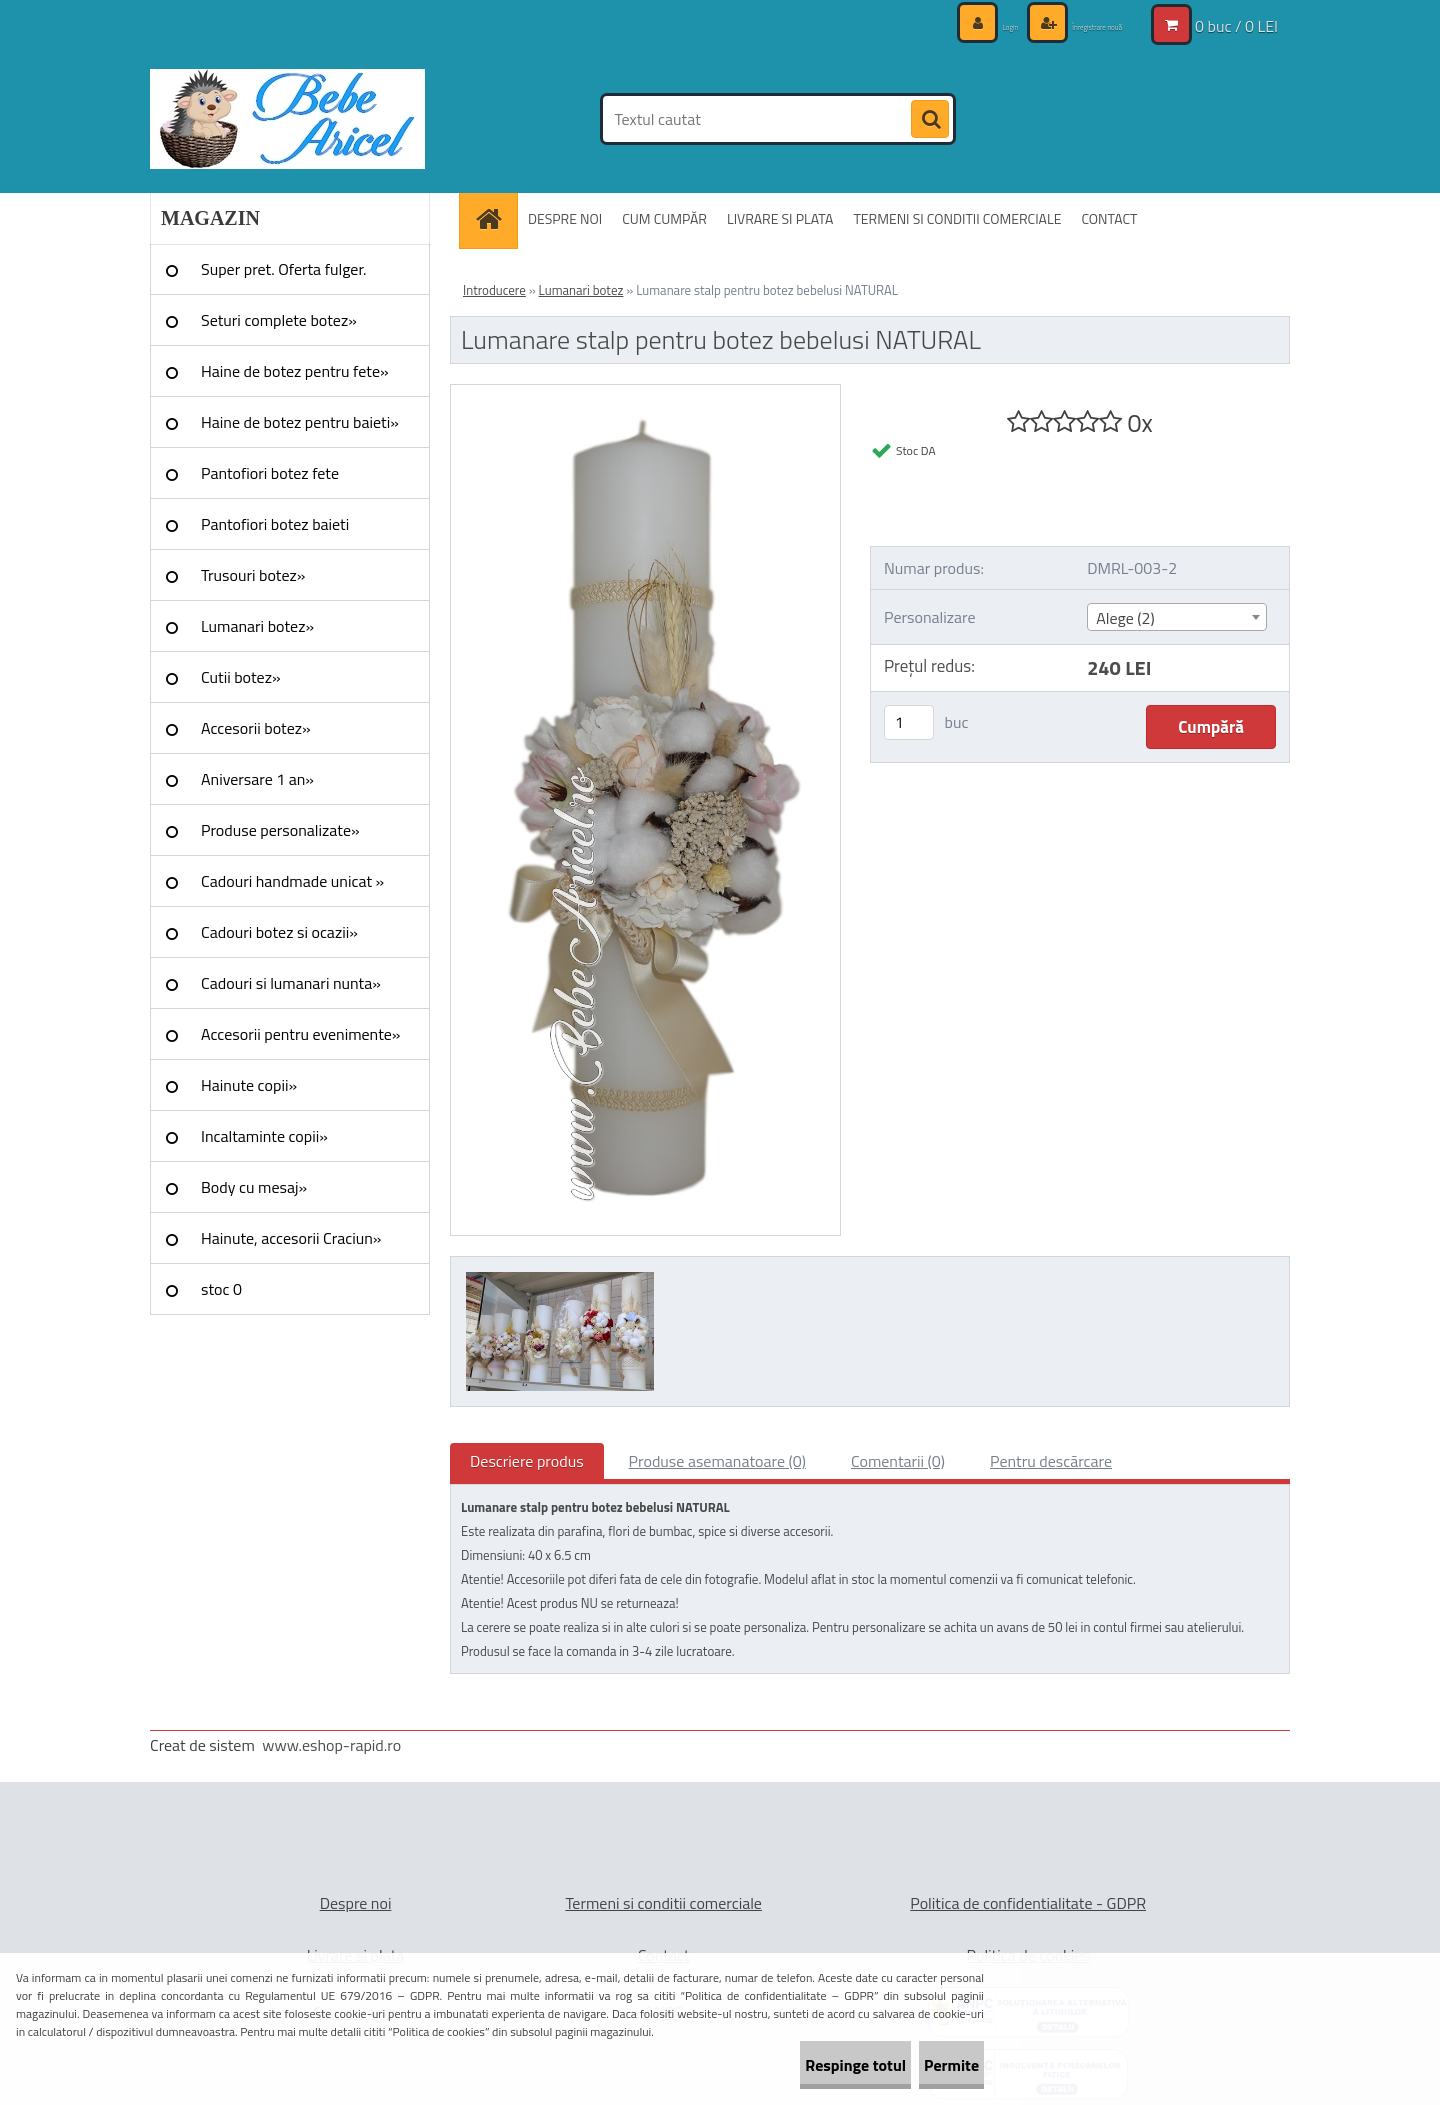 Image resolution: width=1440 pixels, height=2105 pixels. I want to click on Super pret. Oferta fulger., so click(284, 269).